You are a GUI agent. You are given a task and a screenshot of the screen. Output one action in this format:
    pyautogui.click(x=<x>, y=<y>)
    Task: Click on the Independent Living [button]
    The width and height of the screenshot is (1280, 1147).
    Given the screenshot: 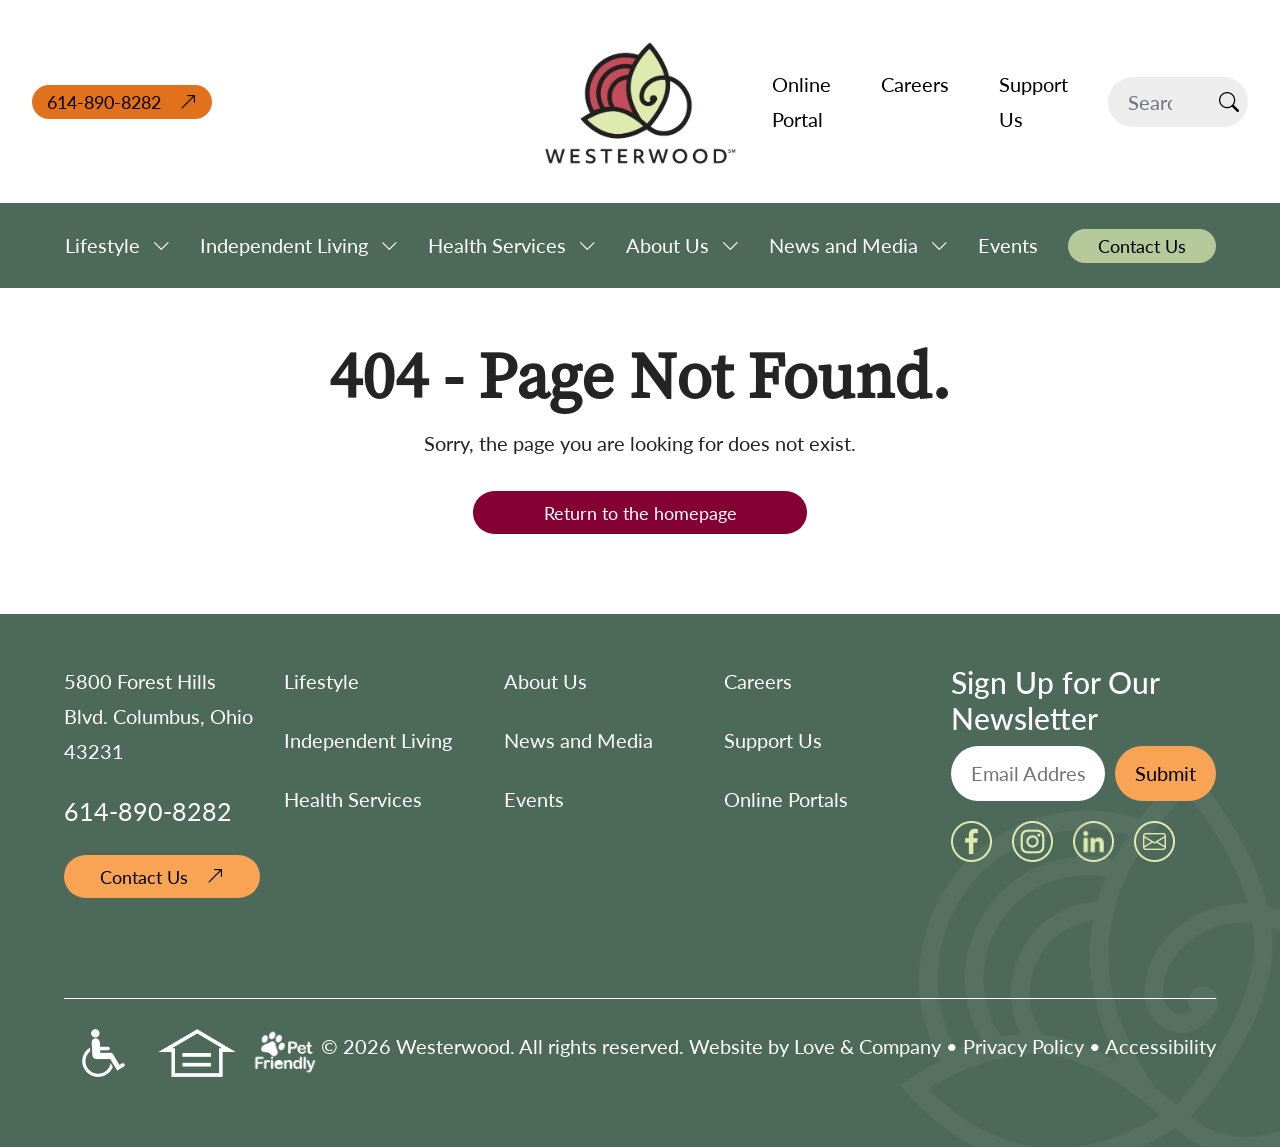 What is the action you would take?
    pyautogui.click(x=284, y=245)
    